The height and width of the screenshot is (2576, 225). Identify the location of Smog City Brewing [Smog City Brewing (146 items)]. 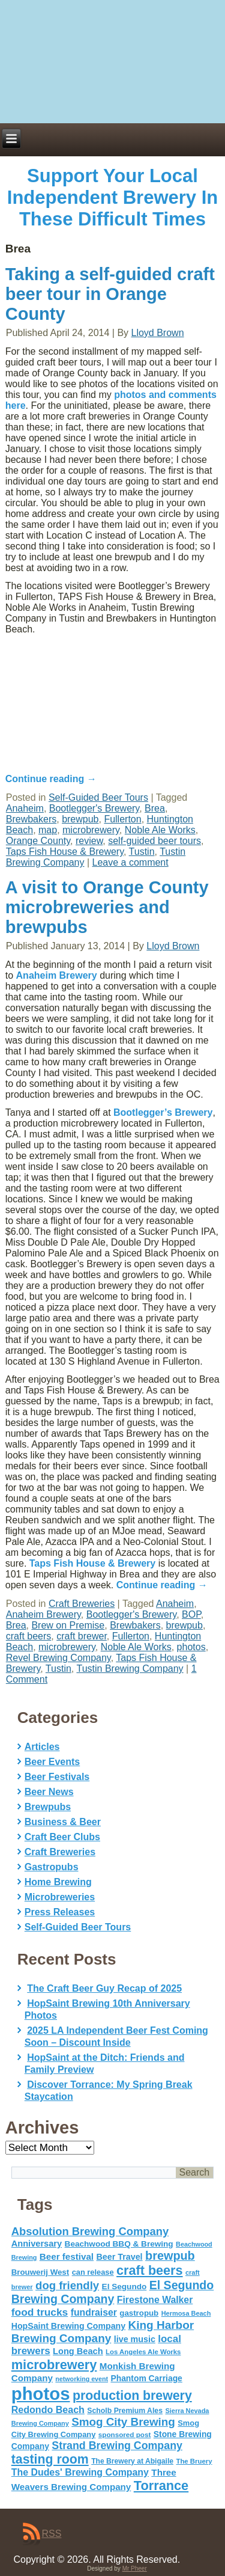
(123, 2421).